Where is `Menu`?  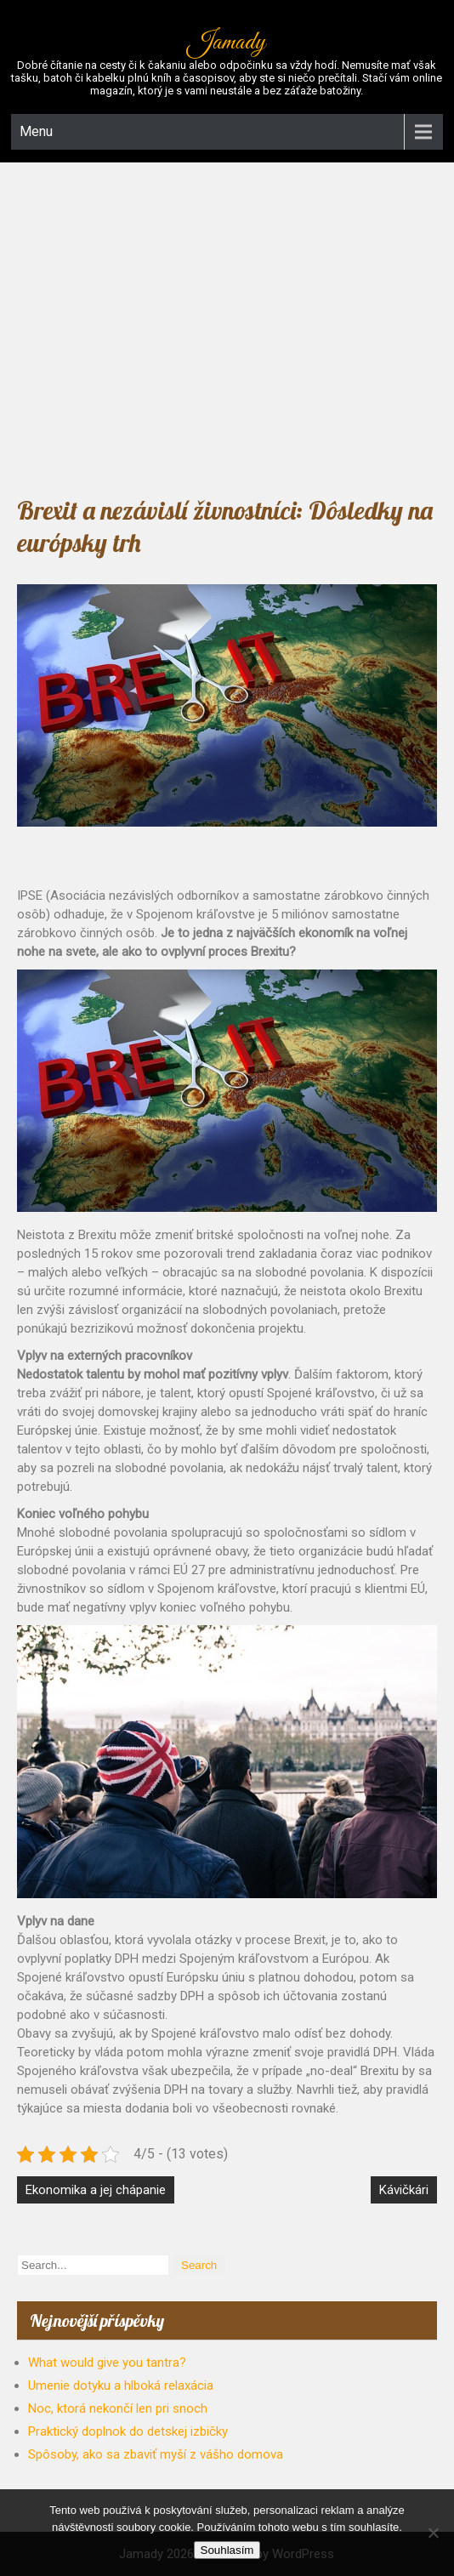
Menu is located at coordinates (36, 131).